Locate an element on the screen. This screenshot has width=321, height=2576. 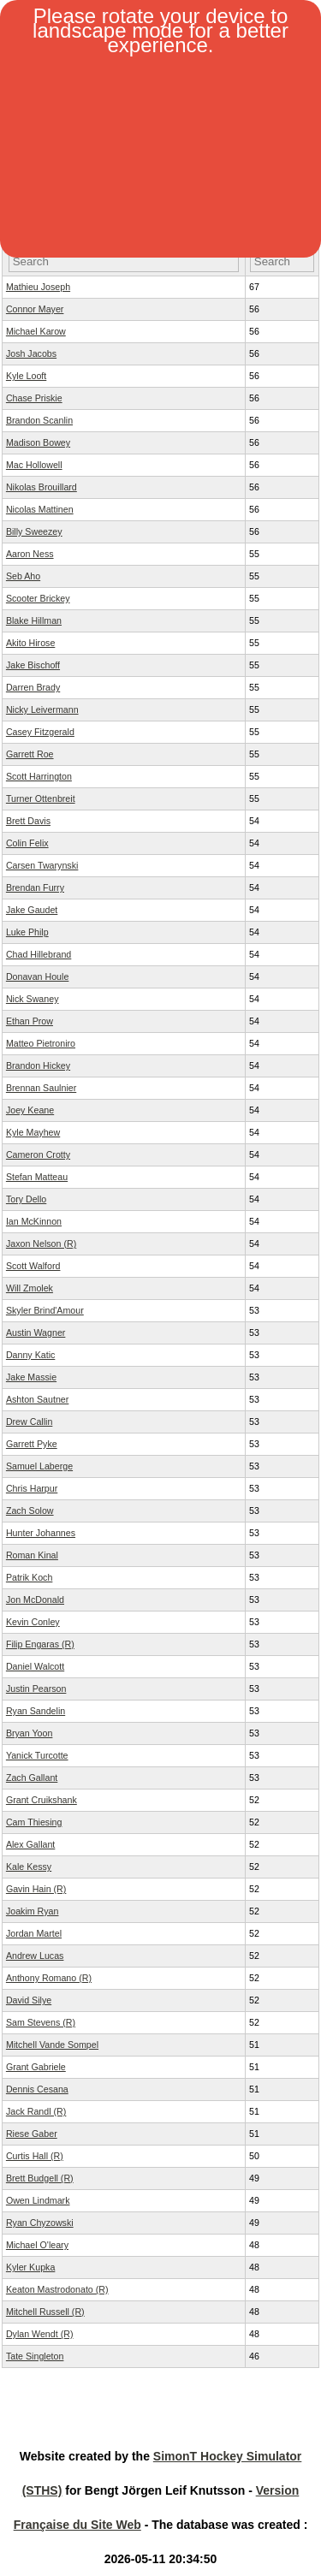
Tory Dello is located at coordinates (26, 1199).